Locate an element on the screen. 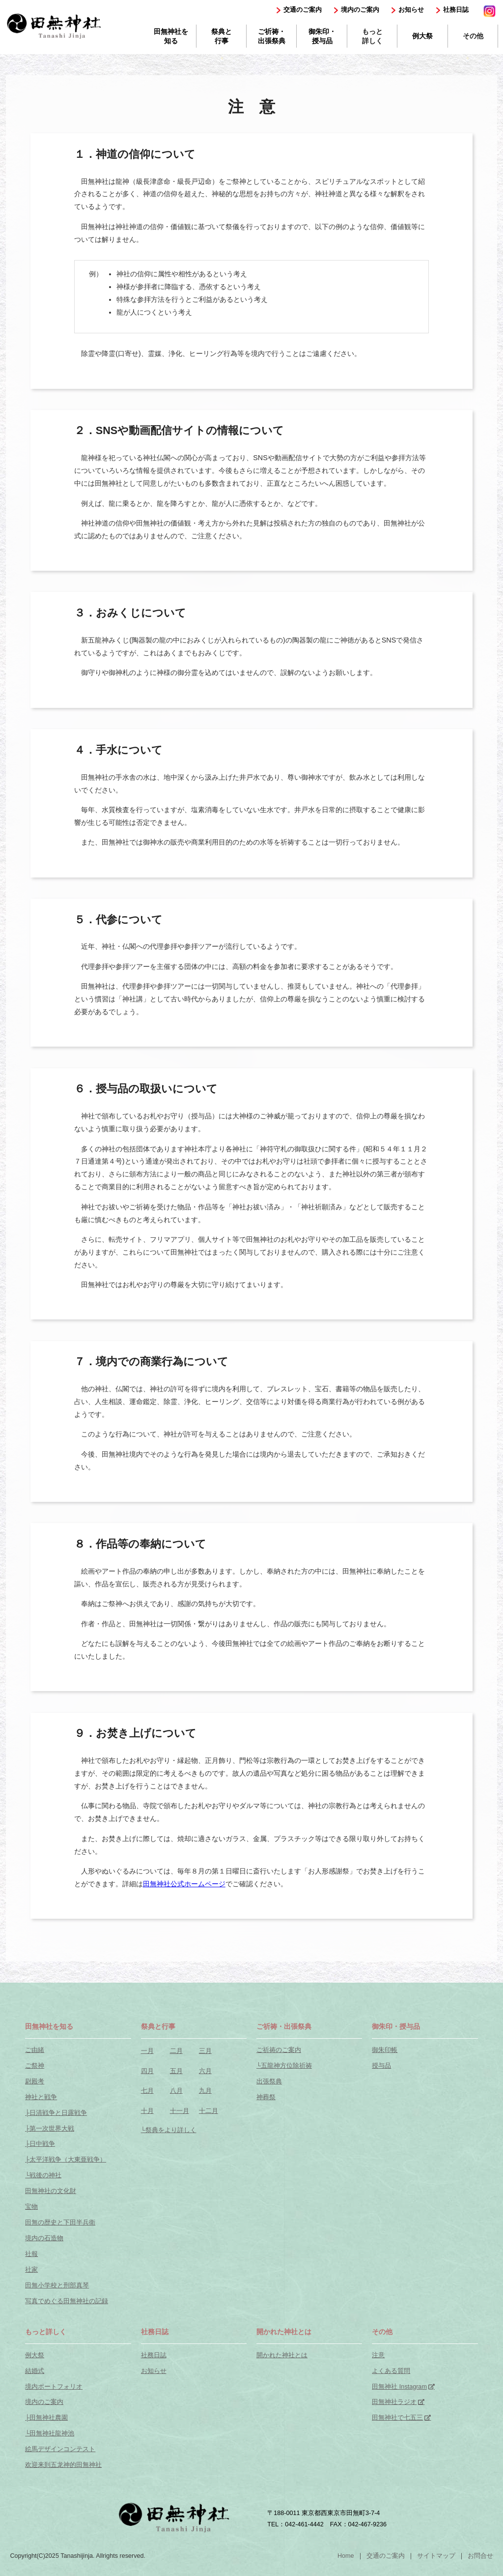 The width and height of the screenshot is (503, 2576). 田無の歴史と下田半兵衛 is located at coordinates (60, 2222).